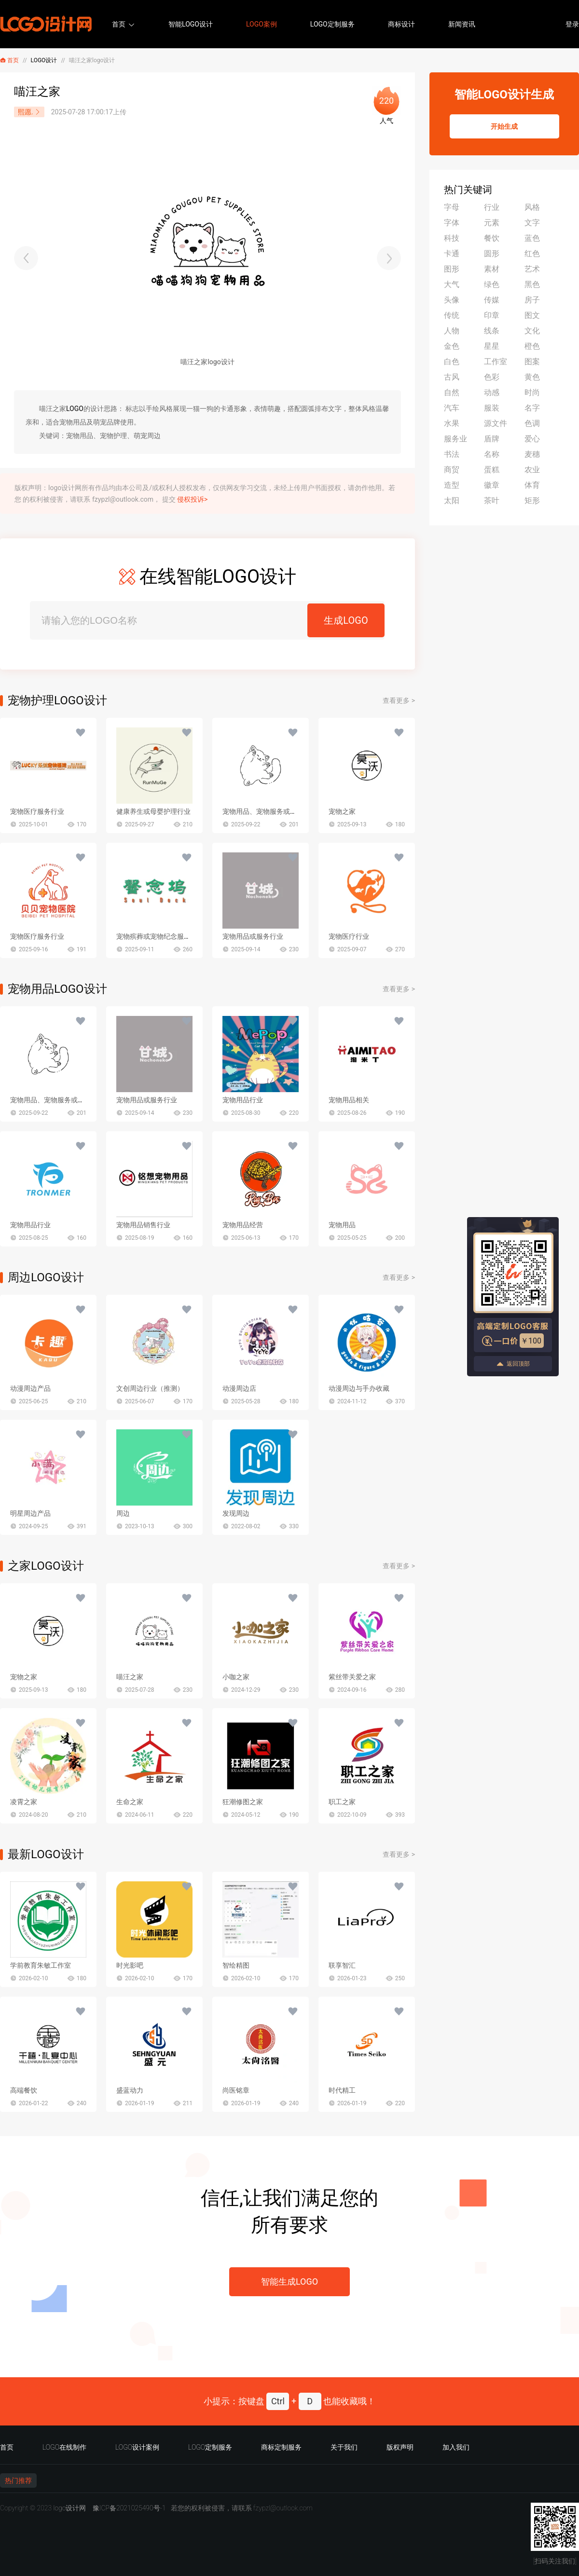 The width and height of the screenshot is (579, 2576). I want to click on 动漫周边与手办收藏, so click(359, 1388).